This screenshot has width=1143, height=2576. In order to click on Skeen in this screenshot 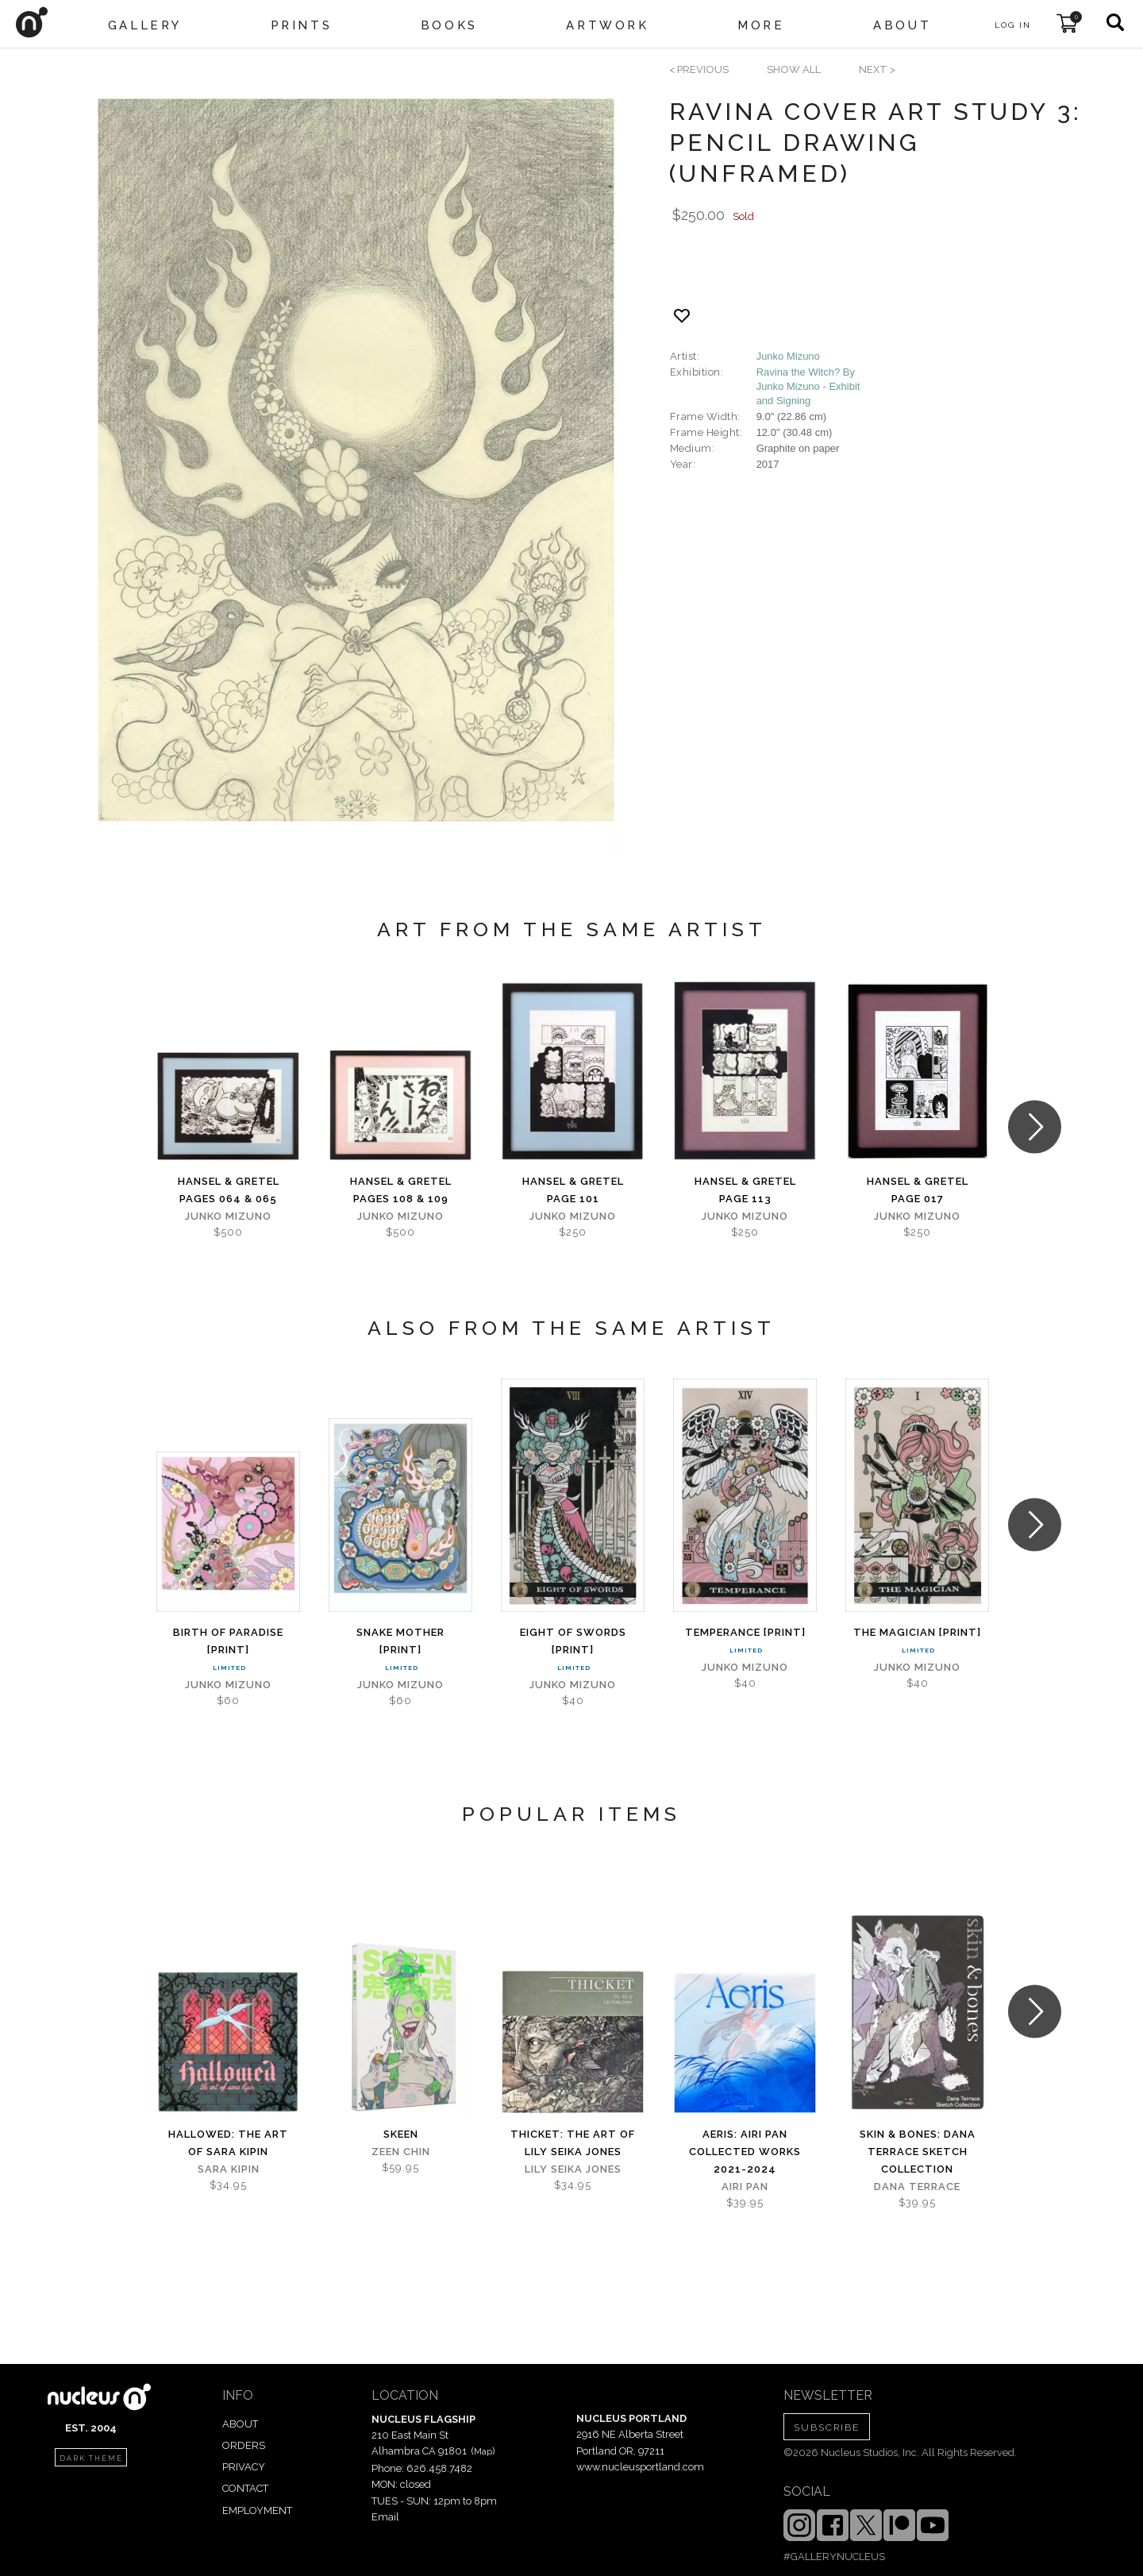, I will do `click(400, 2134)`.